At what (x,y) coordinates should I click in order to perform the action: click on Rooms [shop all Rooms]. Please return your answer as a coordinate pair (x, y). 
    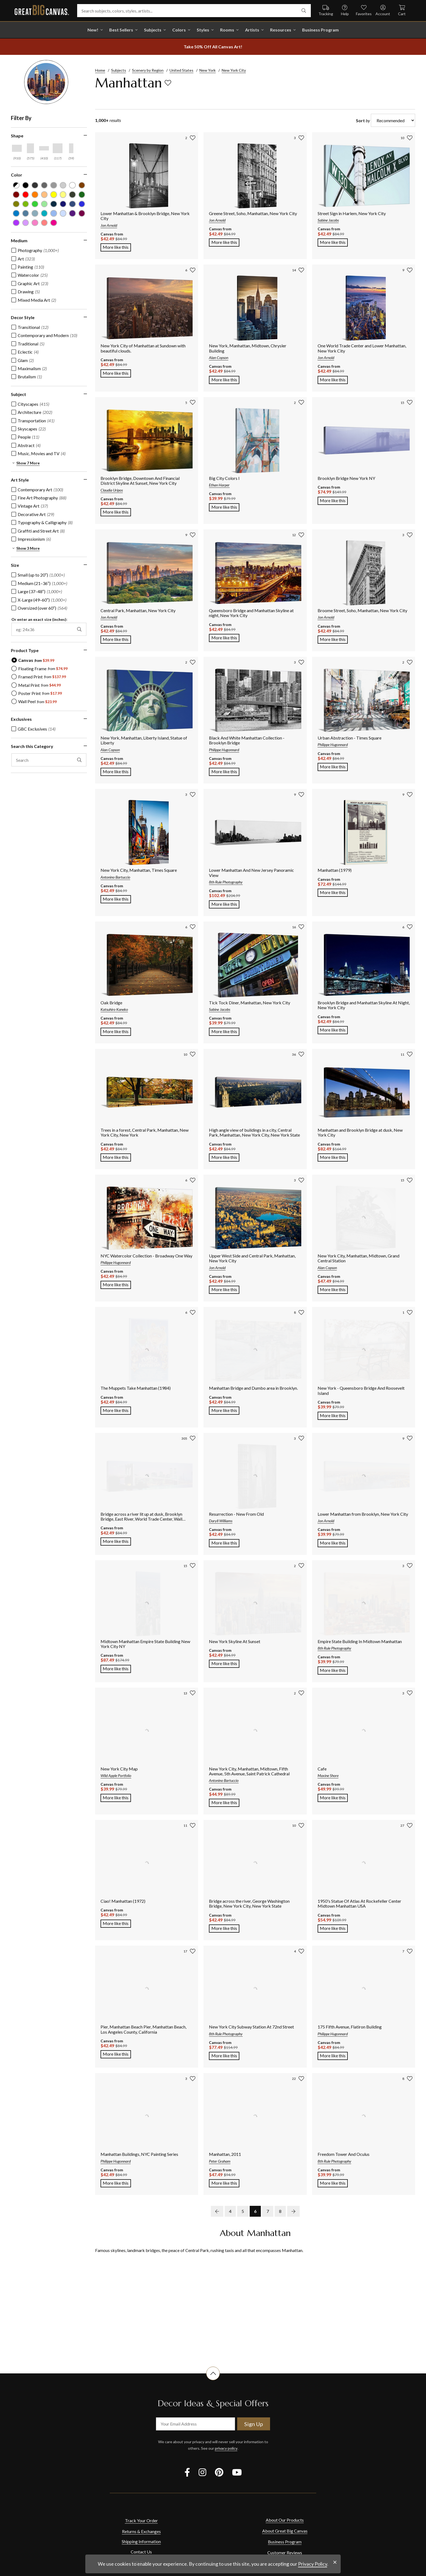
    Looking at the image, I should click on (227, 29).